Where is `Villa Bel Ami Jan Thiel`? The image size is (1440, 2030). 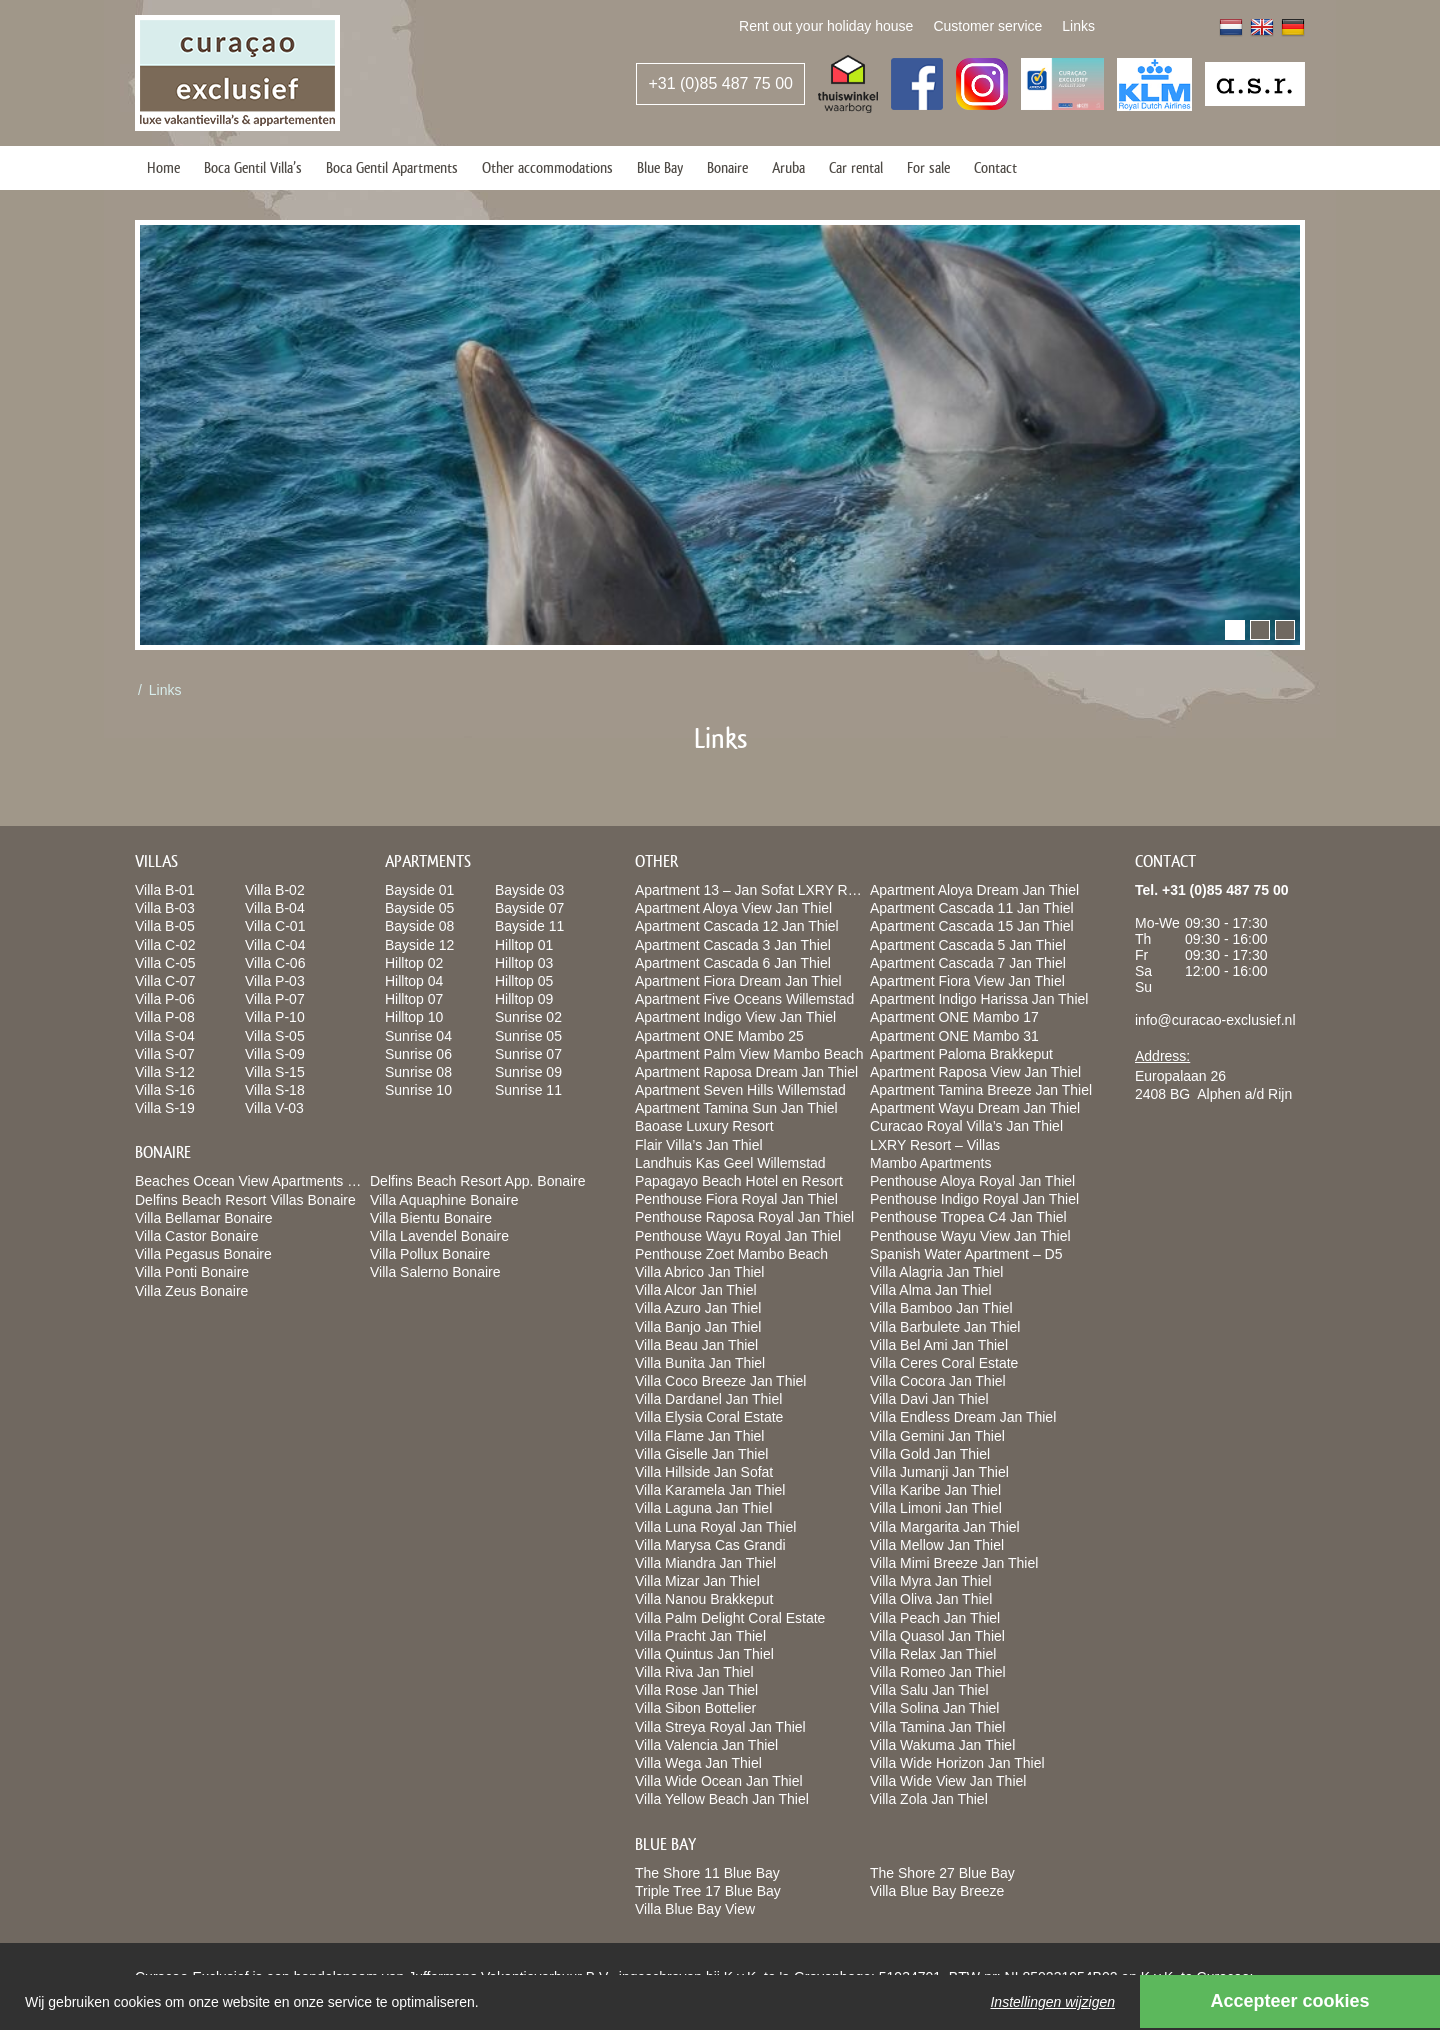 Villa Bel Ami Jan Thiel is located at coordinates (939, 1345).